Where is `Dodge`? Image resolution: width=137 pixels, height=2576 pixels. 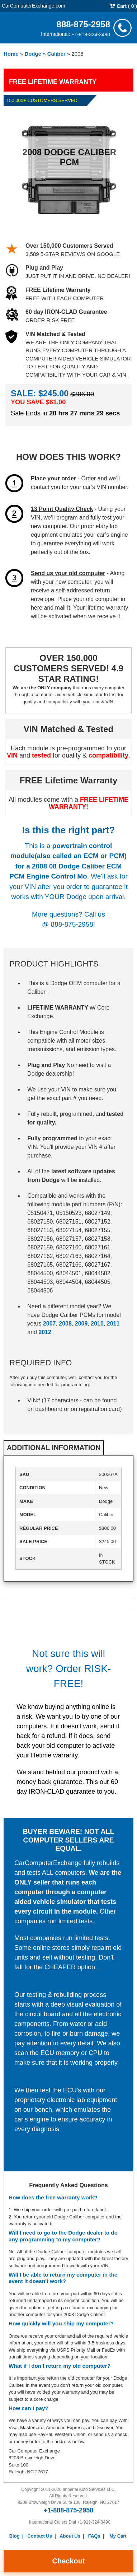
Dodge is located at coordinates (32, 54).